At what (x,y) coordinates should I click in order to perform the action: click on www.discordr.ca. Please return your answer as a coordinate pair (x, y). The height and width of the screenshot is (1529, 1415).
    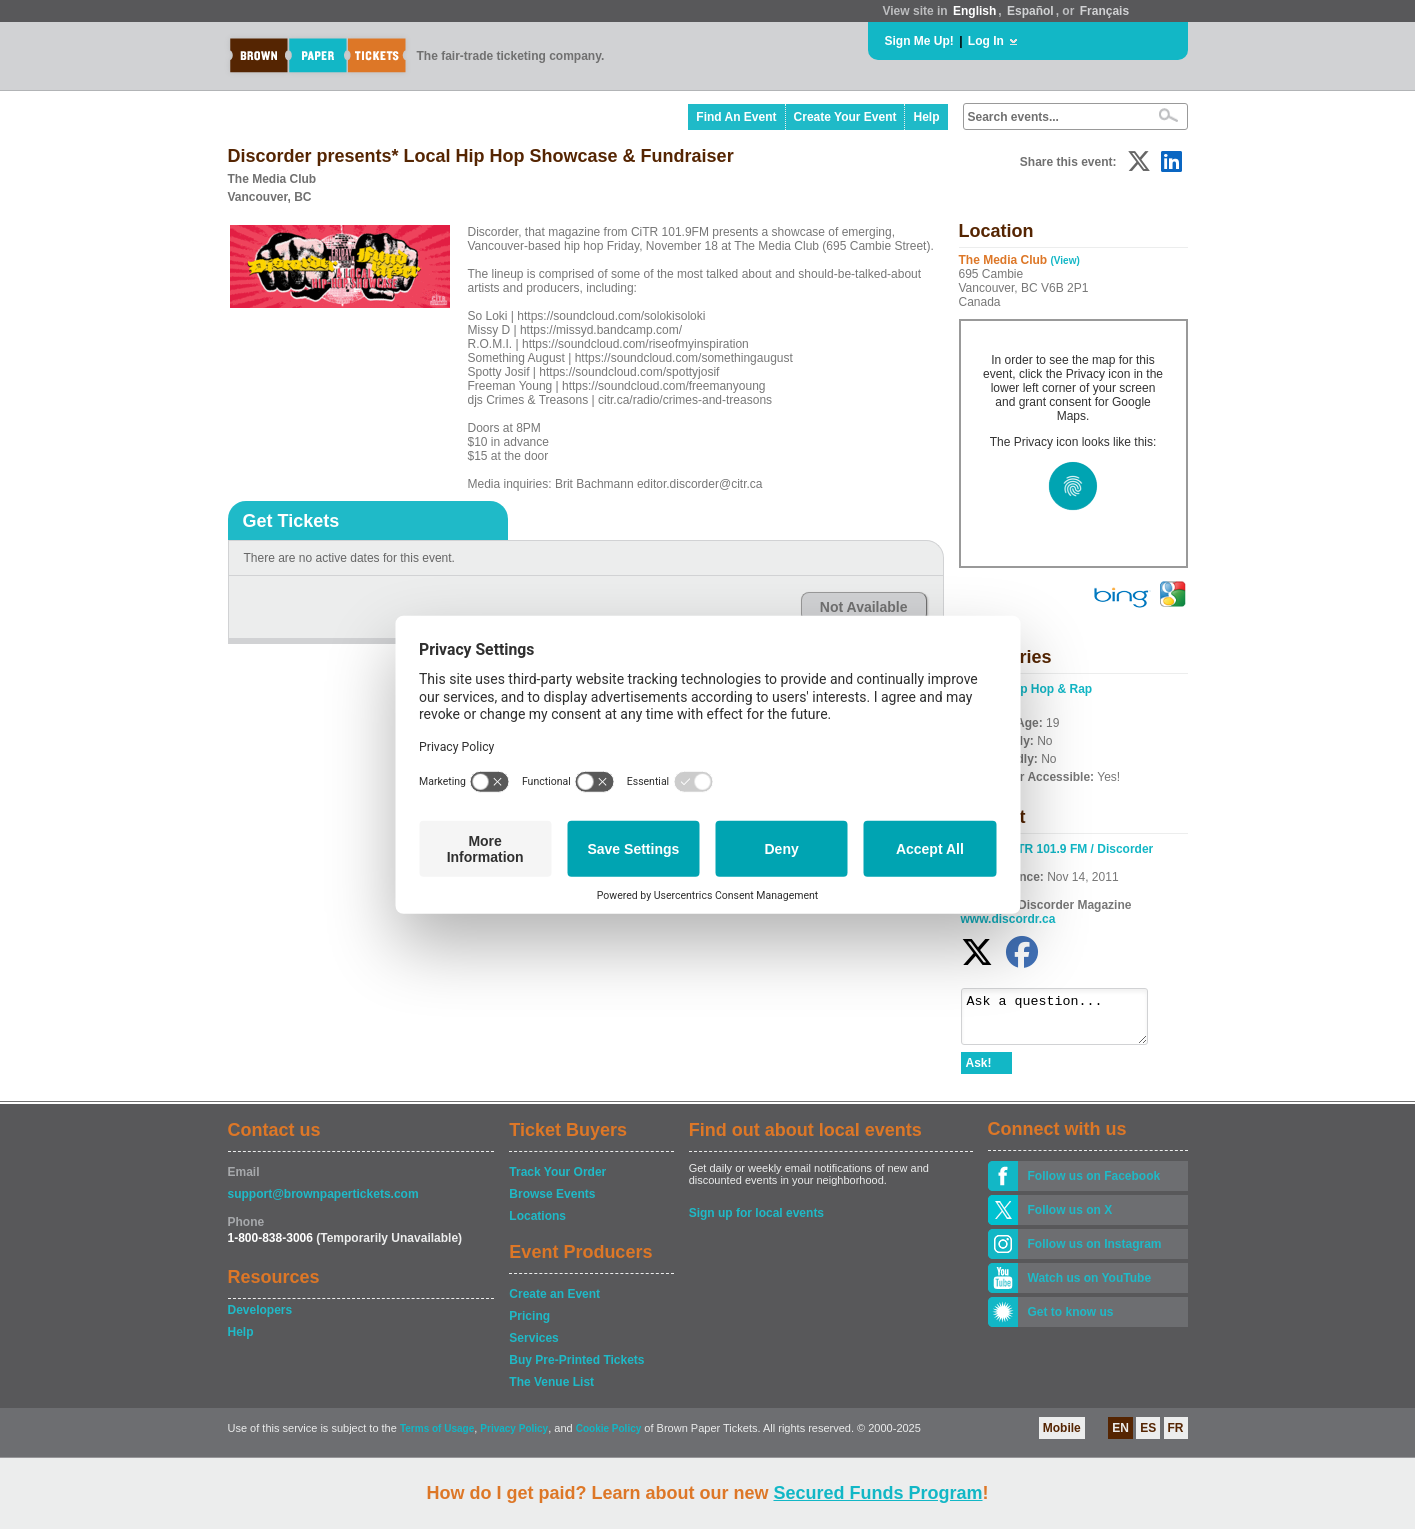
    Looking at the image, I should click on (1008, 919).